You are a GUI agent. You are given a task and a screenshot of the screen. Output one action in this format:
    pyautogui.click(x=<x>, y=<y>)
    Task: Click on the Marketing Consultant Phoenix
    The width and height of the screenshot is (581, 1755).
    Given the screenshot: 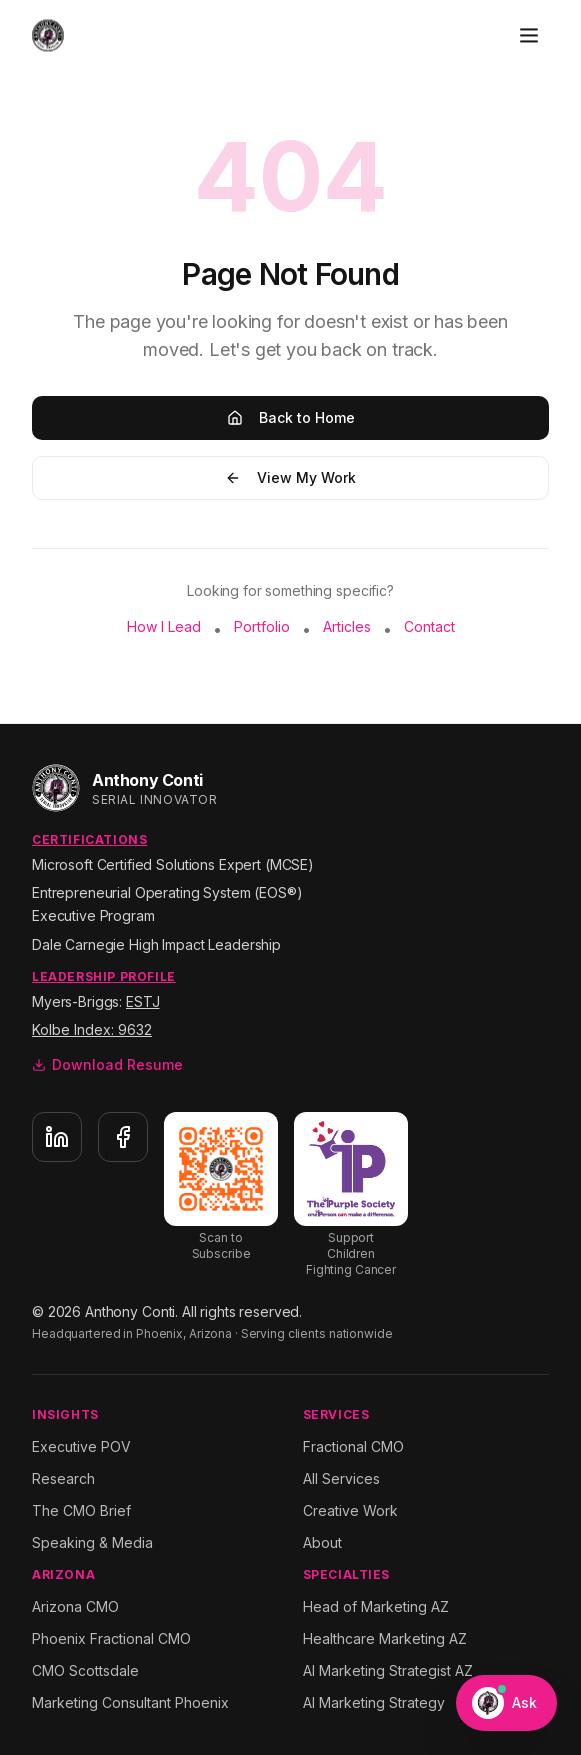 What is the action you would take?
    pyautogui.click(x=130, y=1702)
    